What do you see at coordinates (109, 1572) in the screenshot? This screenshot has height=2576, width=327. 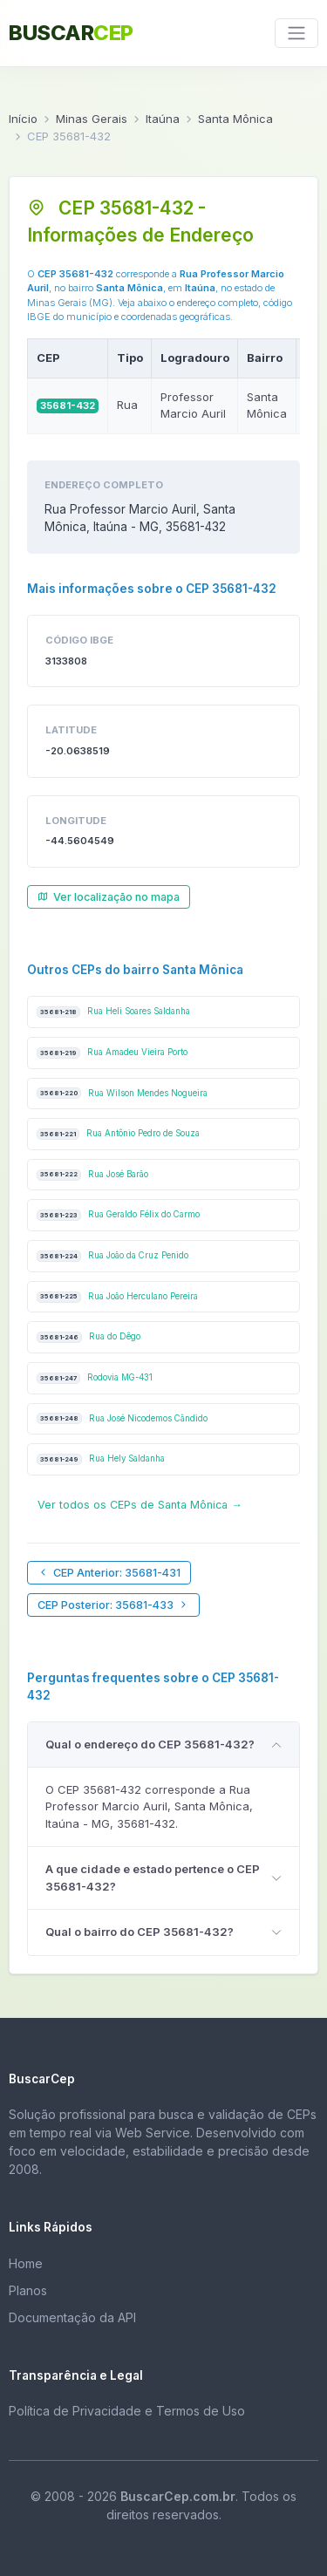 I see `CEP Anterior: 35681-431` at bounding box center [109, 1572].